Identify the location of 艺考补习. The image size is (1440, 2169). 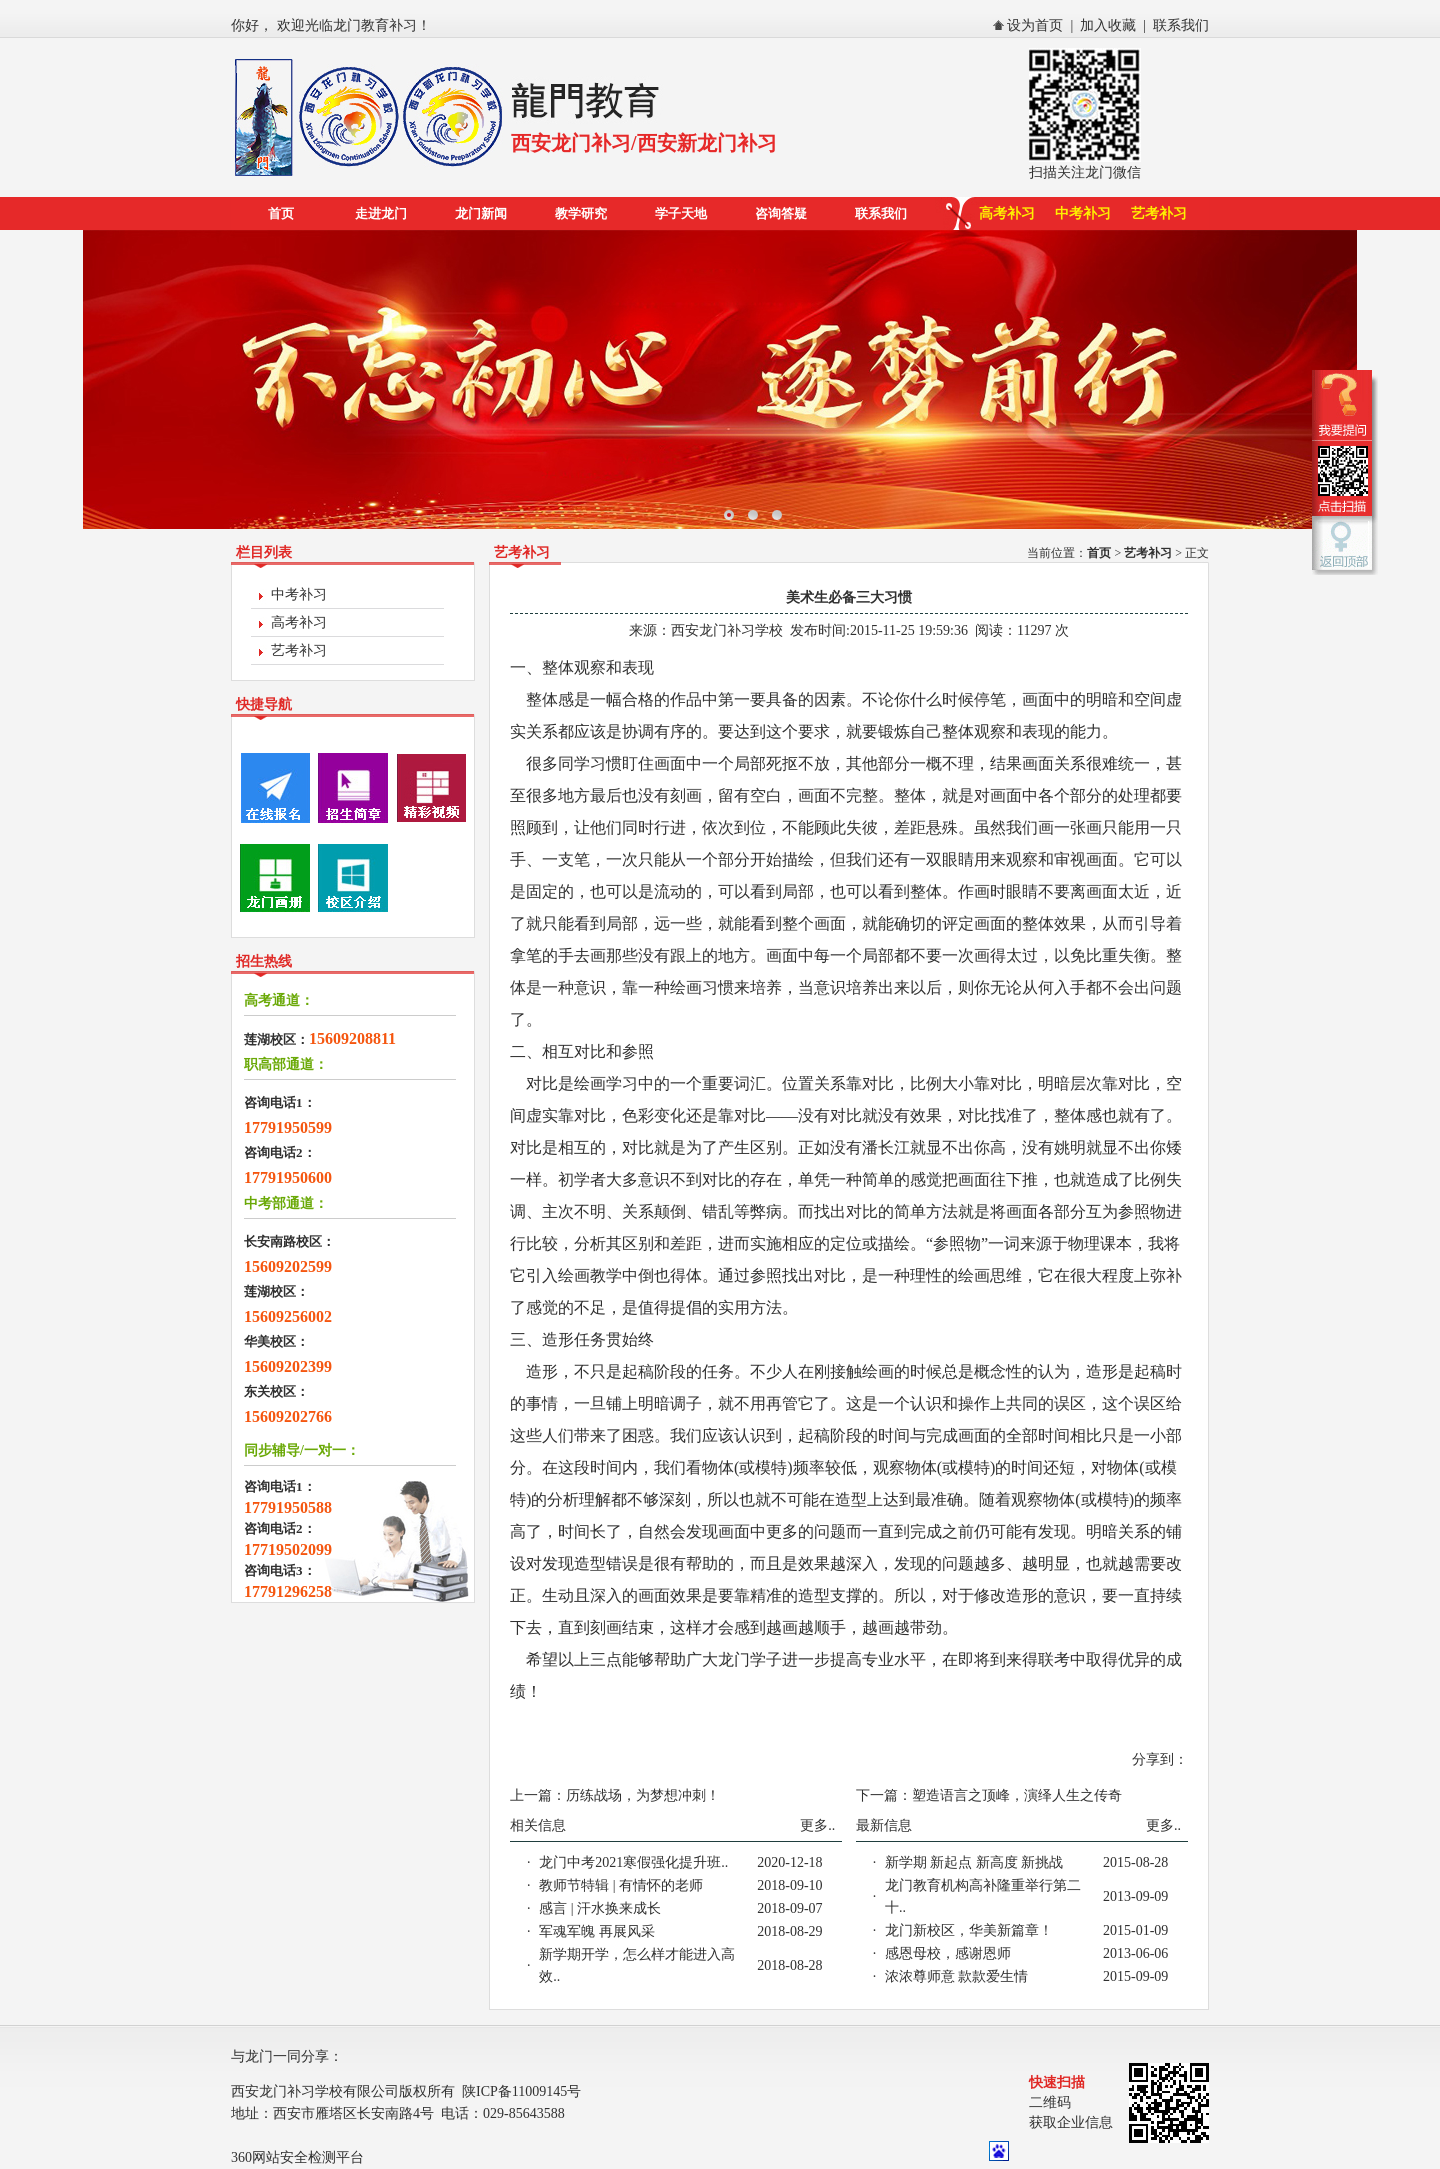
(1159, 213).